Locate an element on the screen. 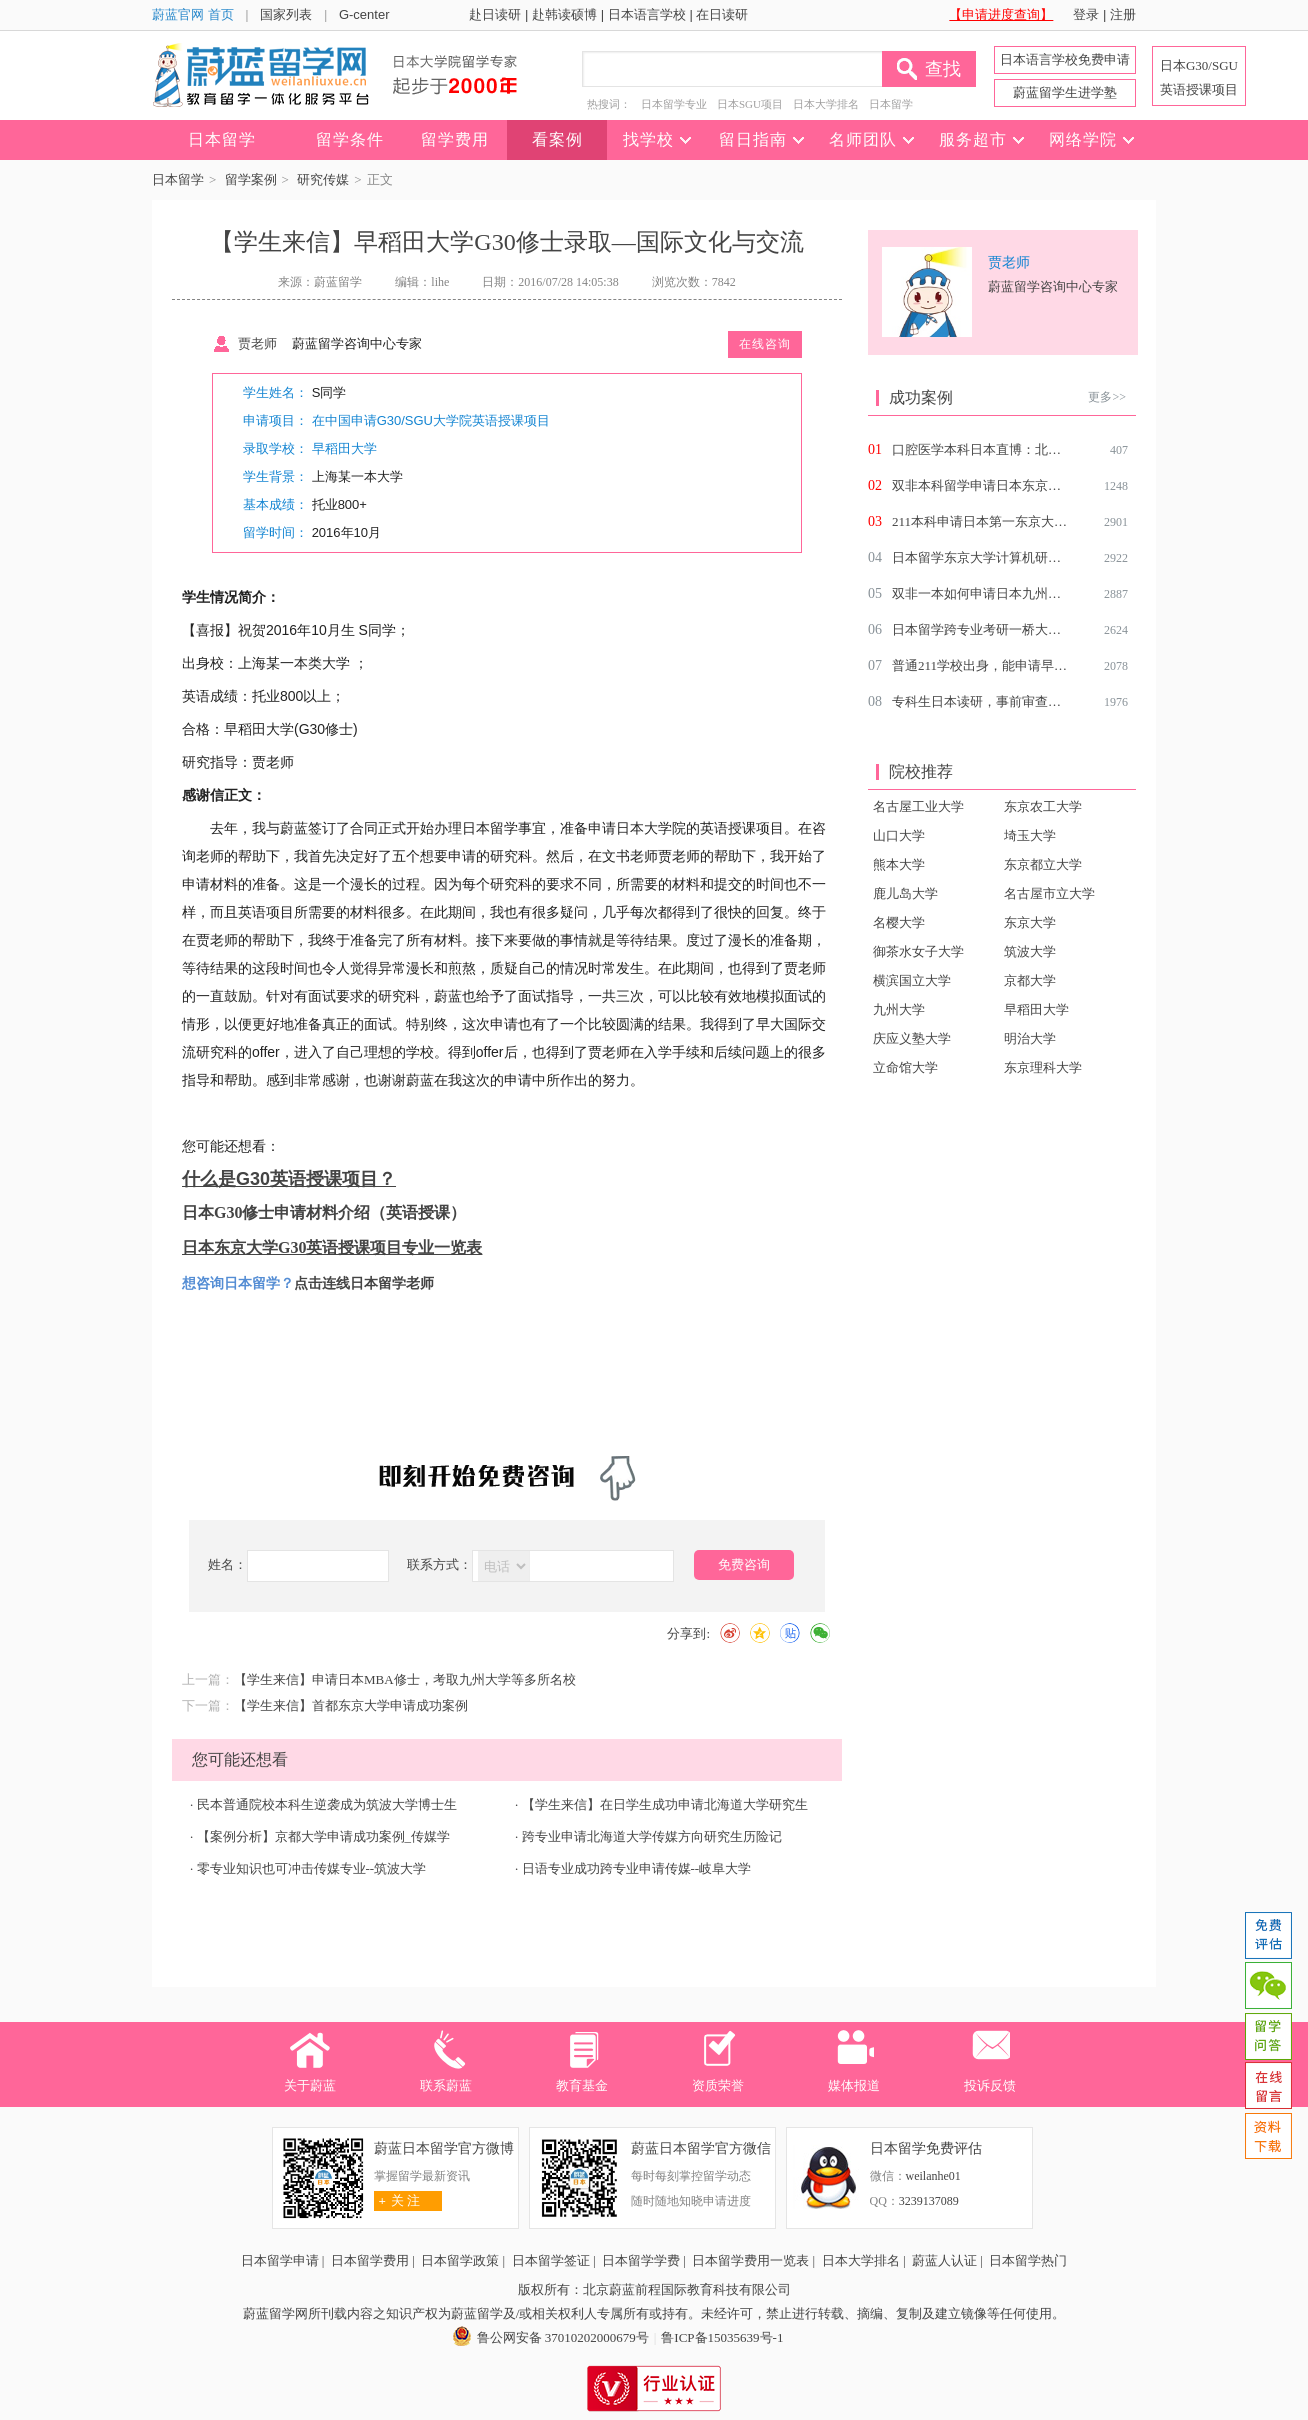  专科生日本读研，事前审查一把过，拿到国立offer！ is located at coordinates (1041, 701).